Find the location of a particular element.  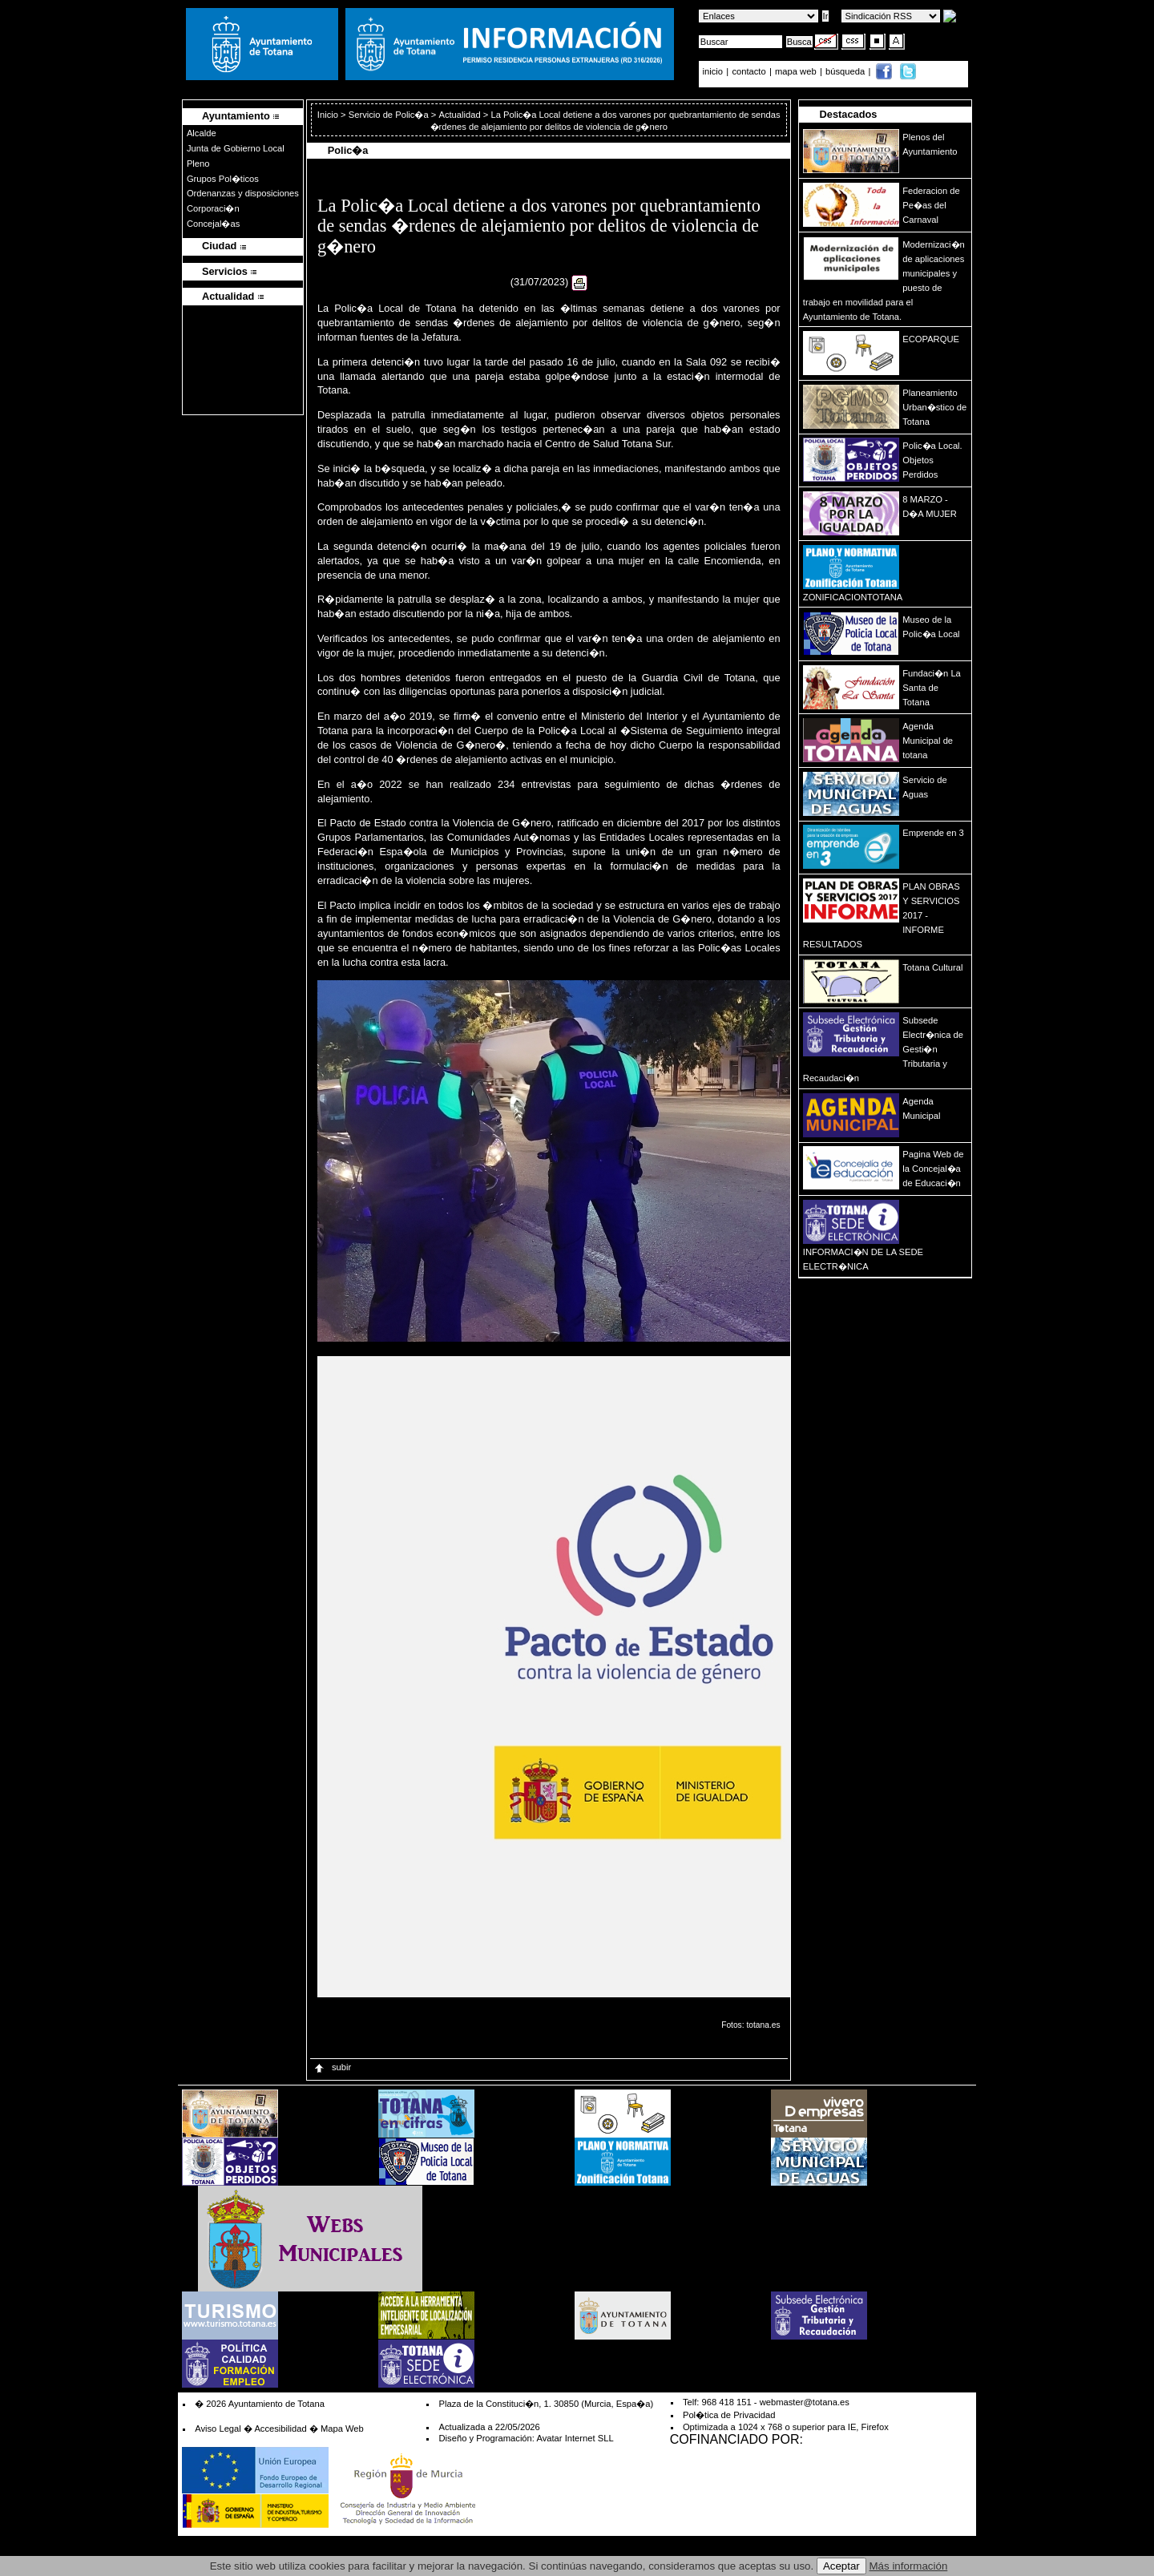

Federacion de Pe�as del Carnaval is located at coordinates (931, 205).